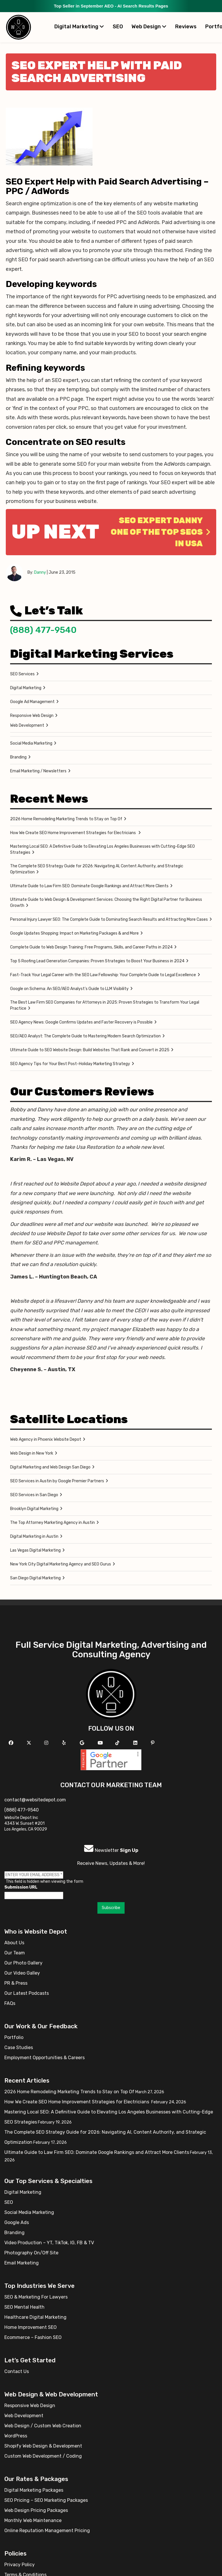 The height and width of the screenshot is (2576, 222). What do you see at coordinates (33, 2490) in the screenshot?
I see `Digital Marketing Packages` at bounding box center [33, 2490].